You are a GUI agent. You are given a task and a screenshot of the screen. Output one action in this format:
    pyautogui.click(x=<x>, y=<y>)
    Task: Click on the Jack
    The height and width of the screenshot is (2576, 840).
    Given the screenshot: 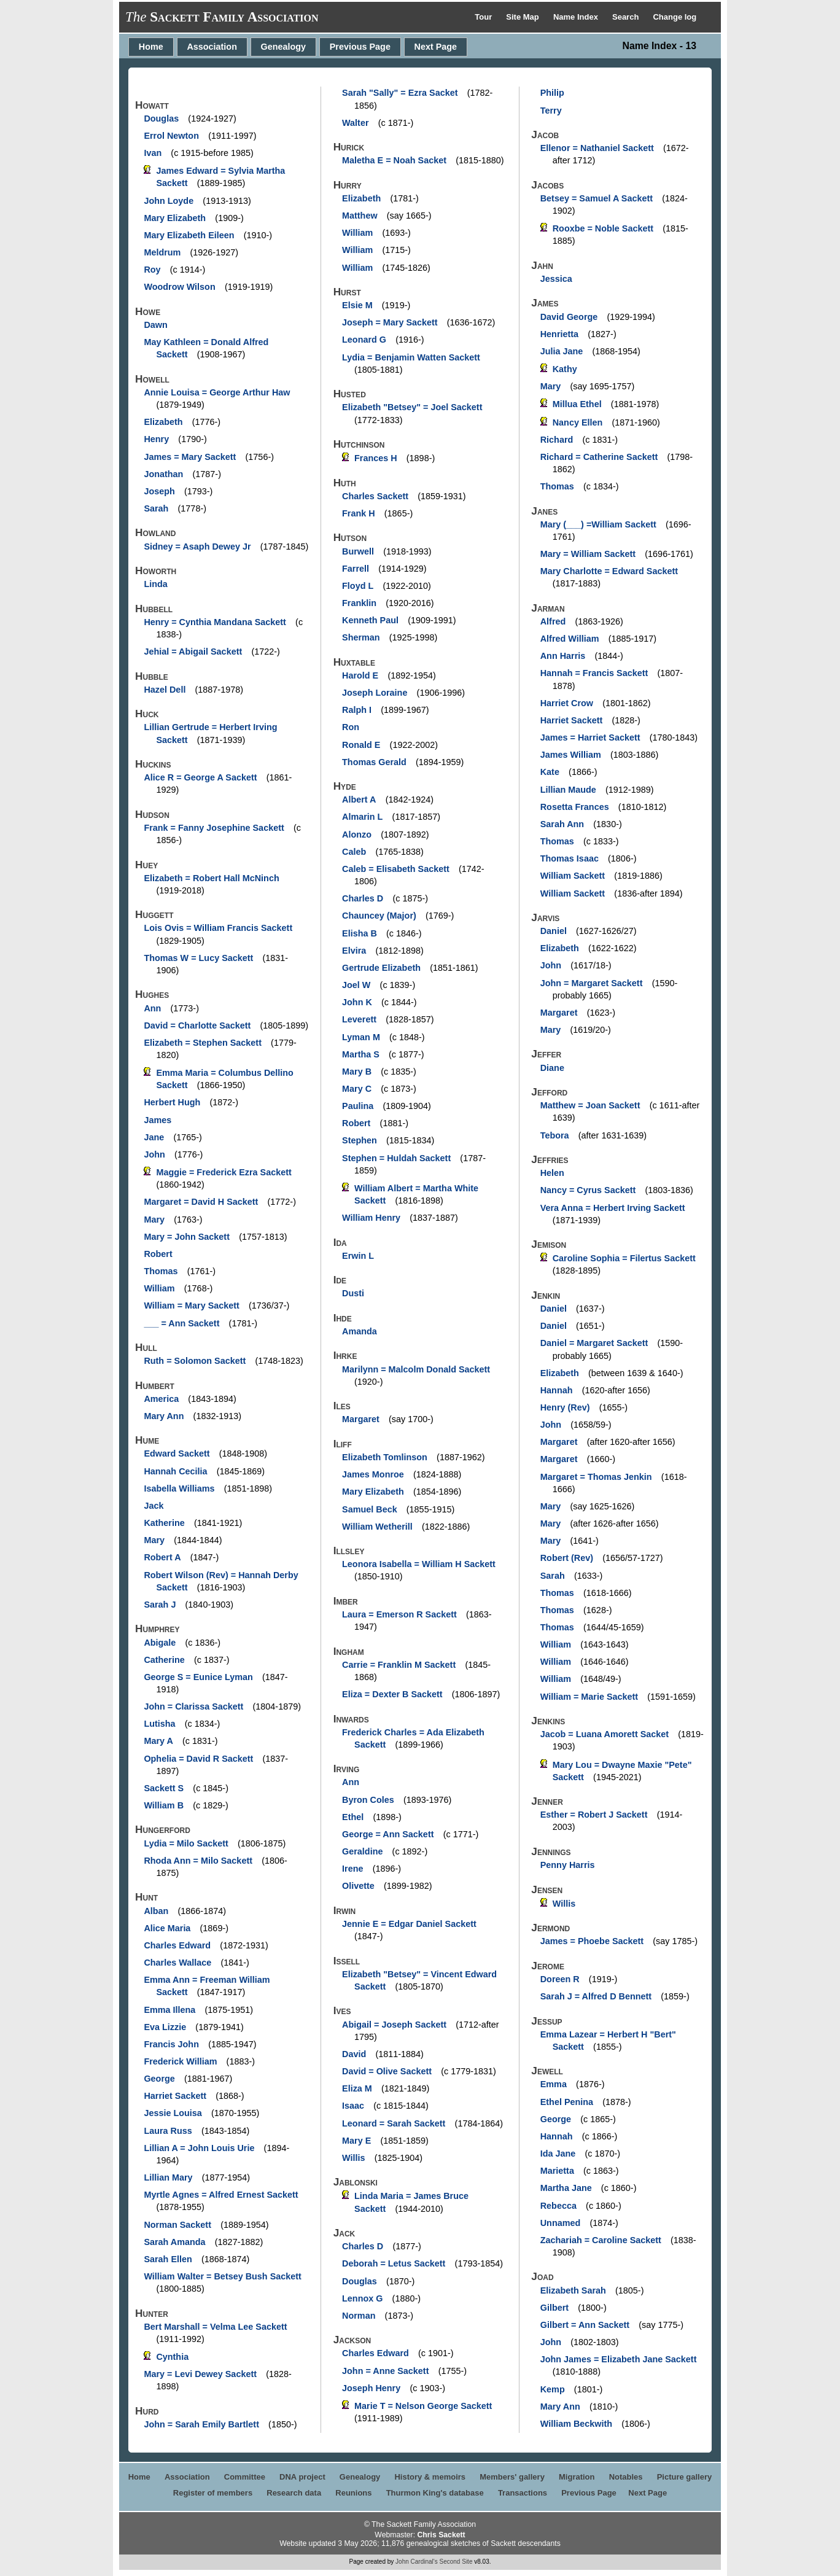 What is the action you would take?
    pyautogui.click(x=153, y=1506)
    